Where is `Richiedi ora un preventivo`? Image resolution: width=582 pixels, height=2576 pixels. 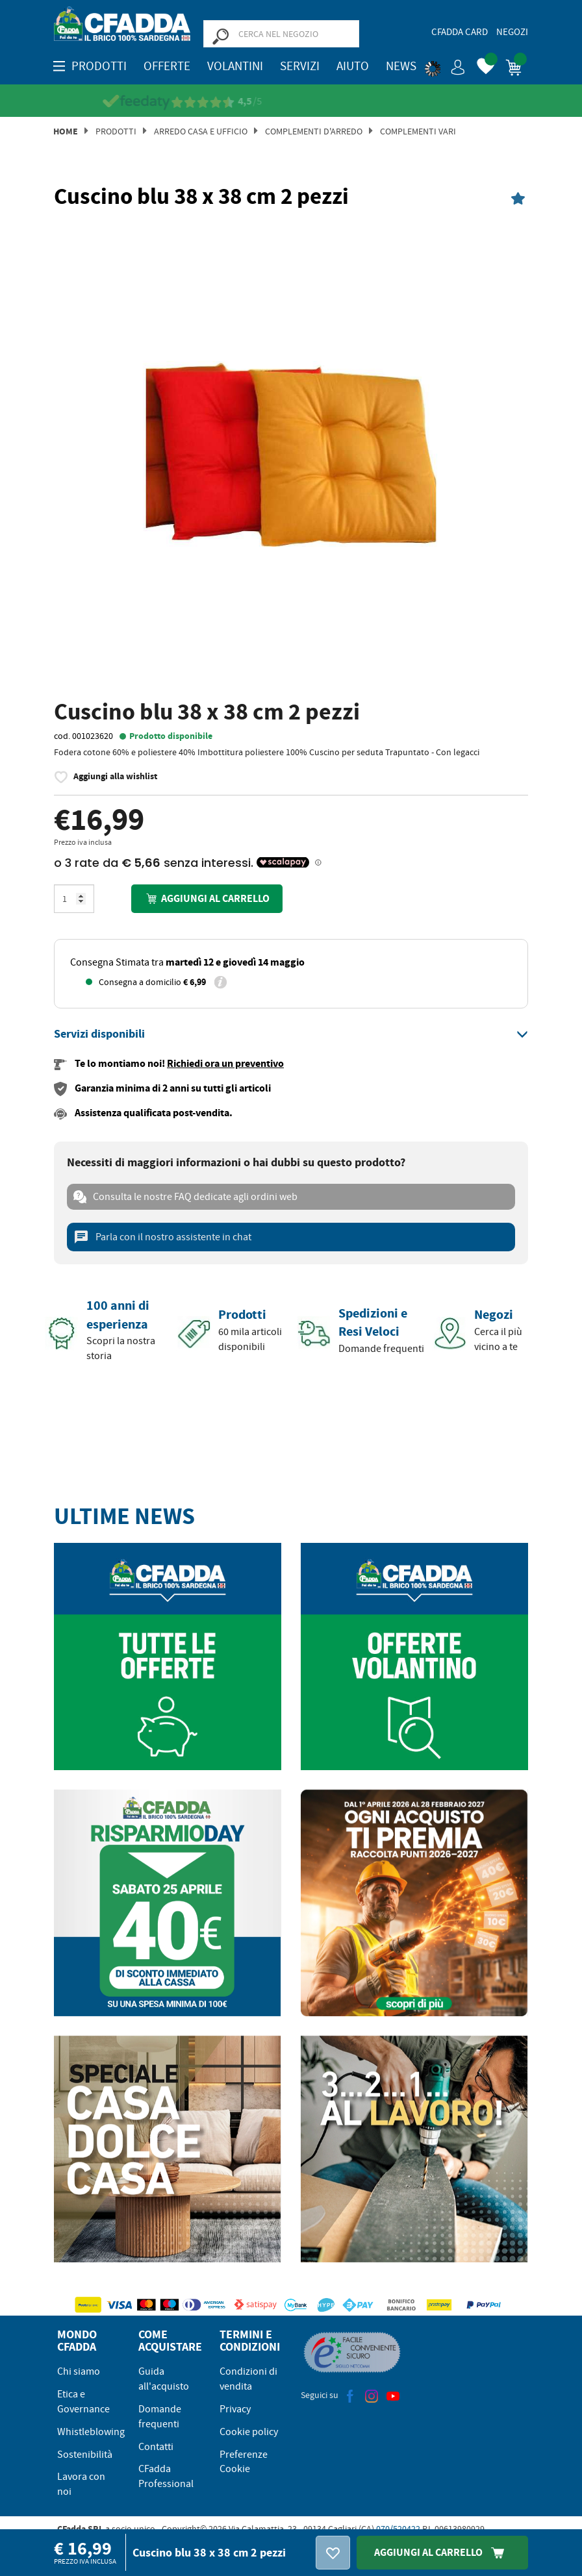
Richiedi ora un preventivo is located at coordinates (225, 1063).